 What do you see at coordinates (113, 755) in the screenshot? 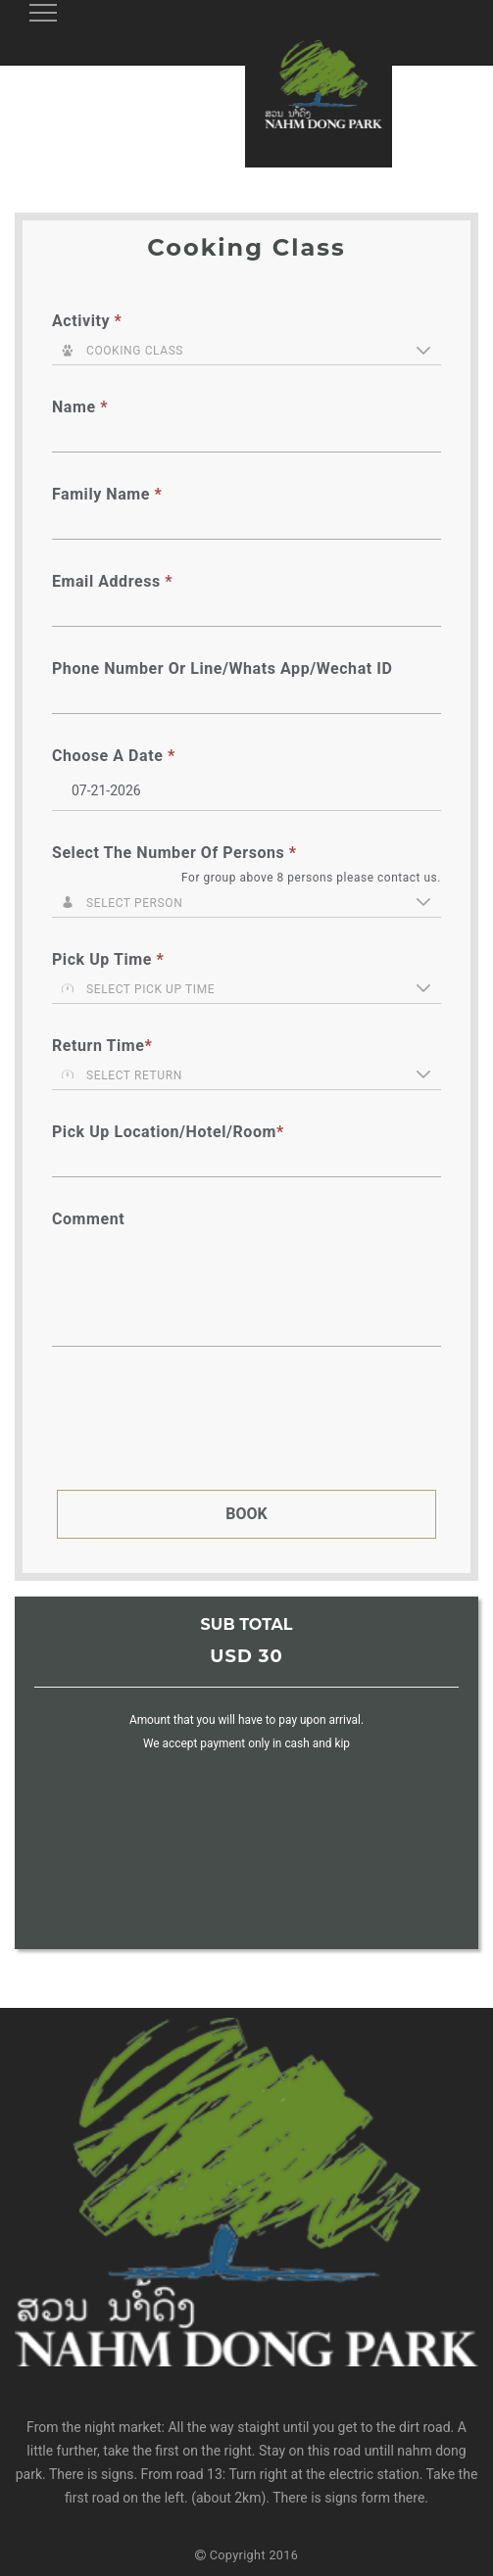
I see `Choose a Date` at bounding box center [113, 755].